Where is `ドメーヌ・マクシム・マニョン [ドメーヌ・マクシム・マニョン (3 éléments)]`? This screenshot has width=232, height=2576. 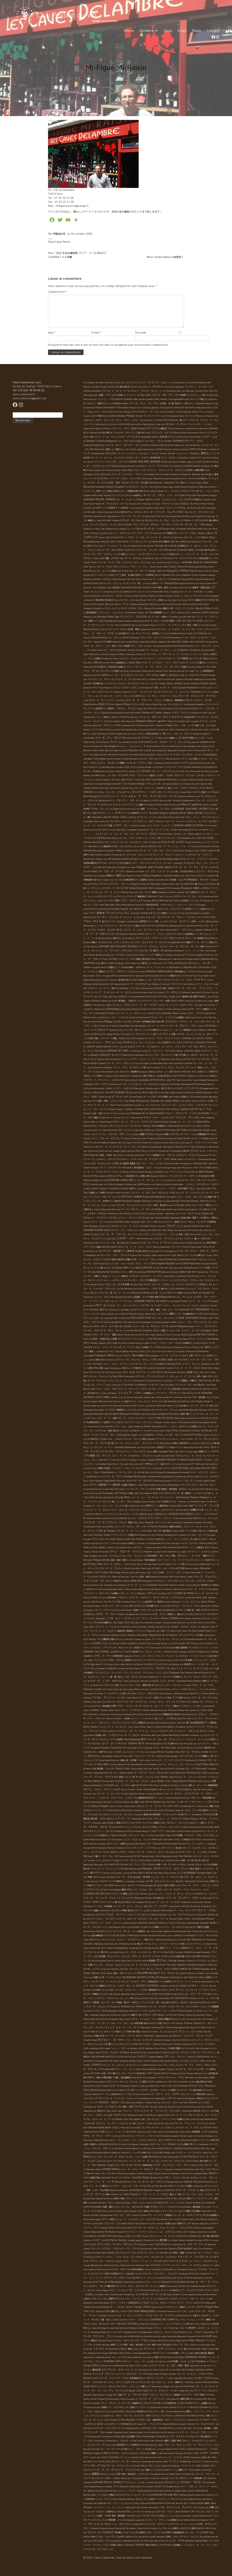 ドメーヌ・マクシム・マニョン [ドメーヌ・マクシム・マニョン (3 éléments)] is located at coordinates (153, 946).